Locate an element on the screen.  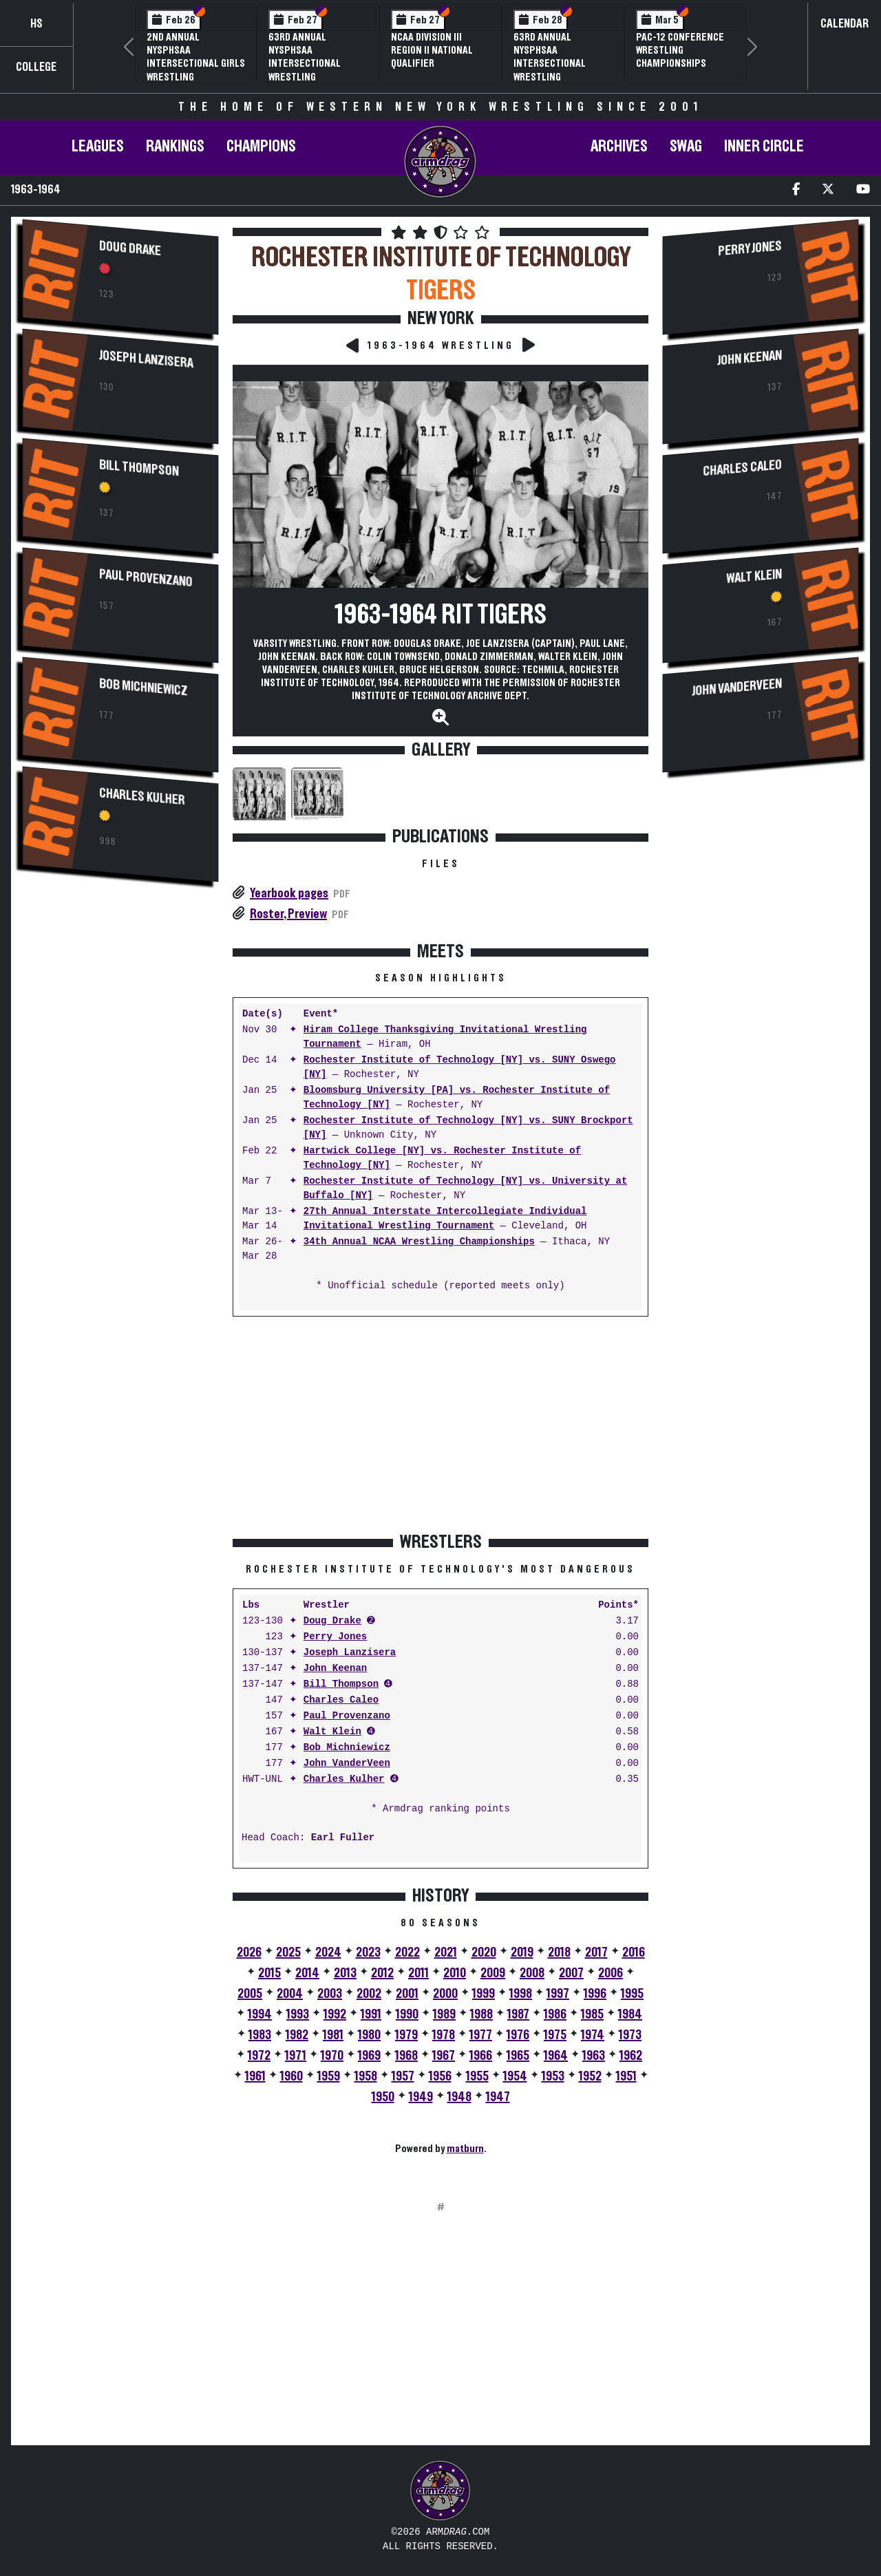
Doug Drake is located at coordinates (130, 248).